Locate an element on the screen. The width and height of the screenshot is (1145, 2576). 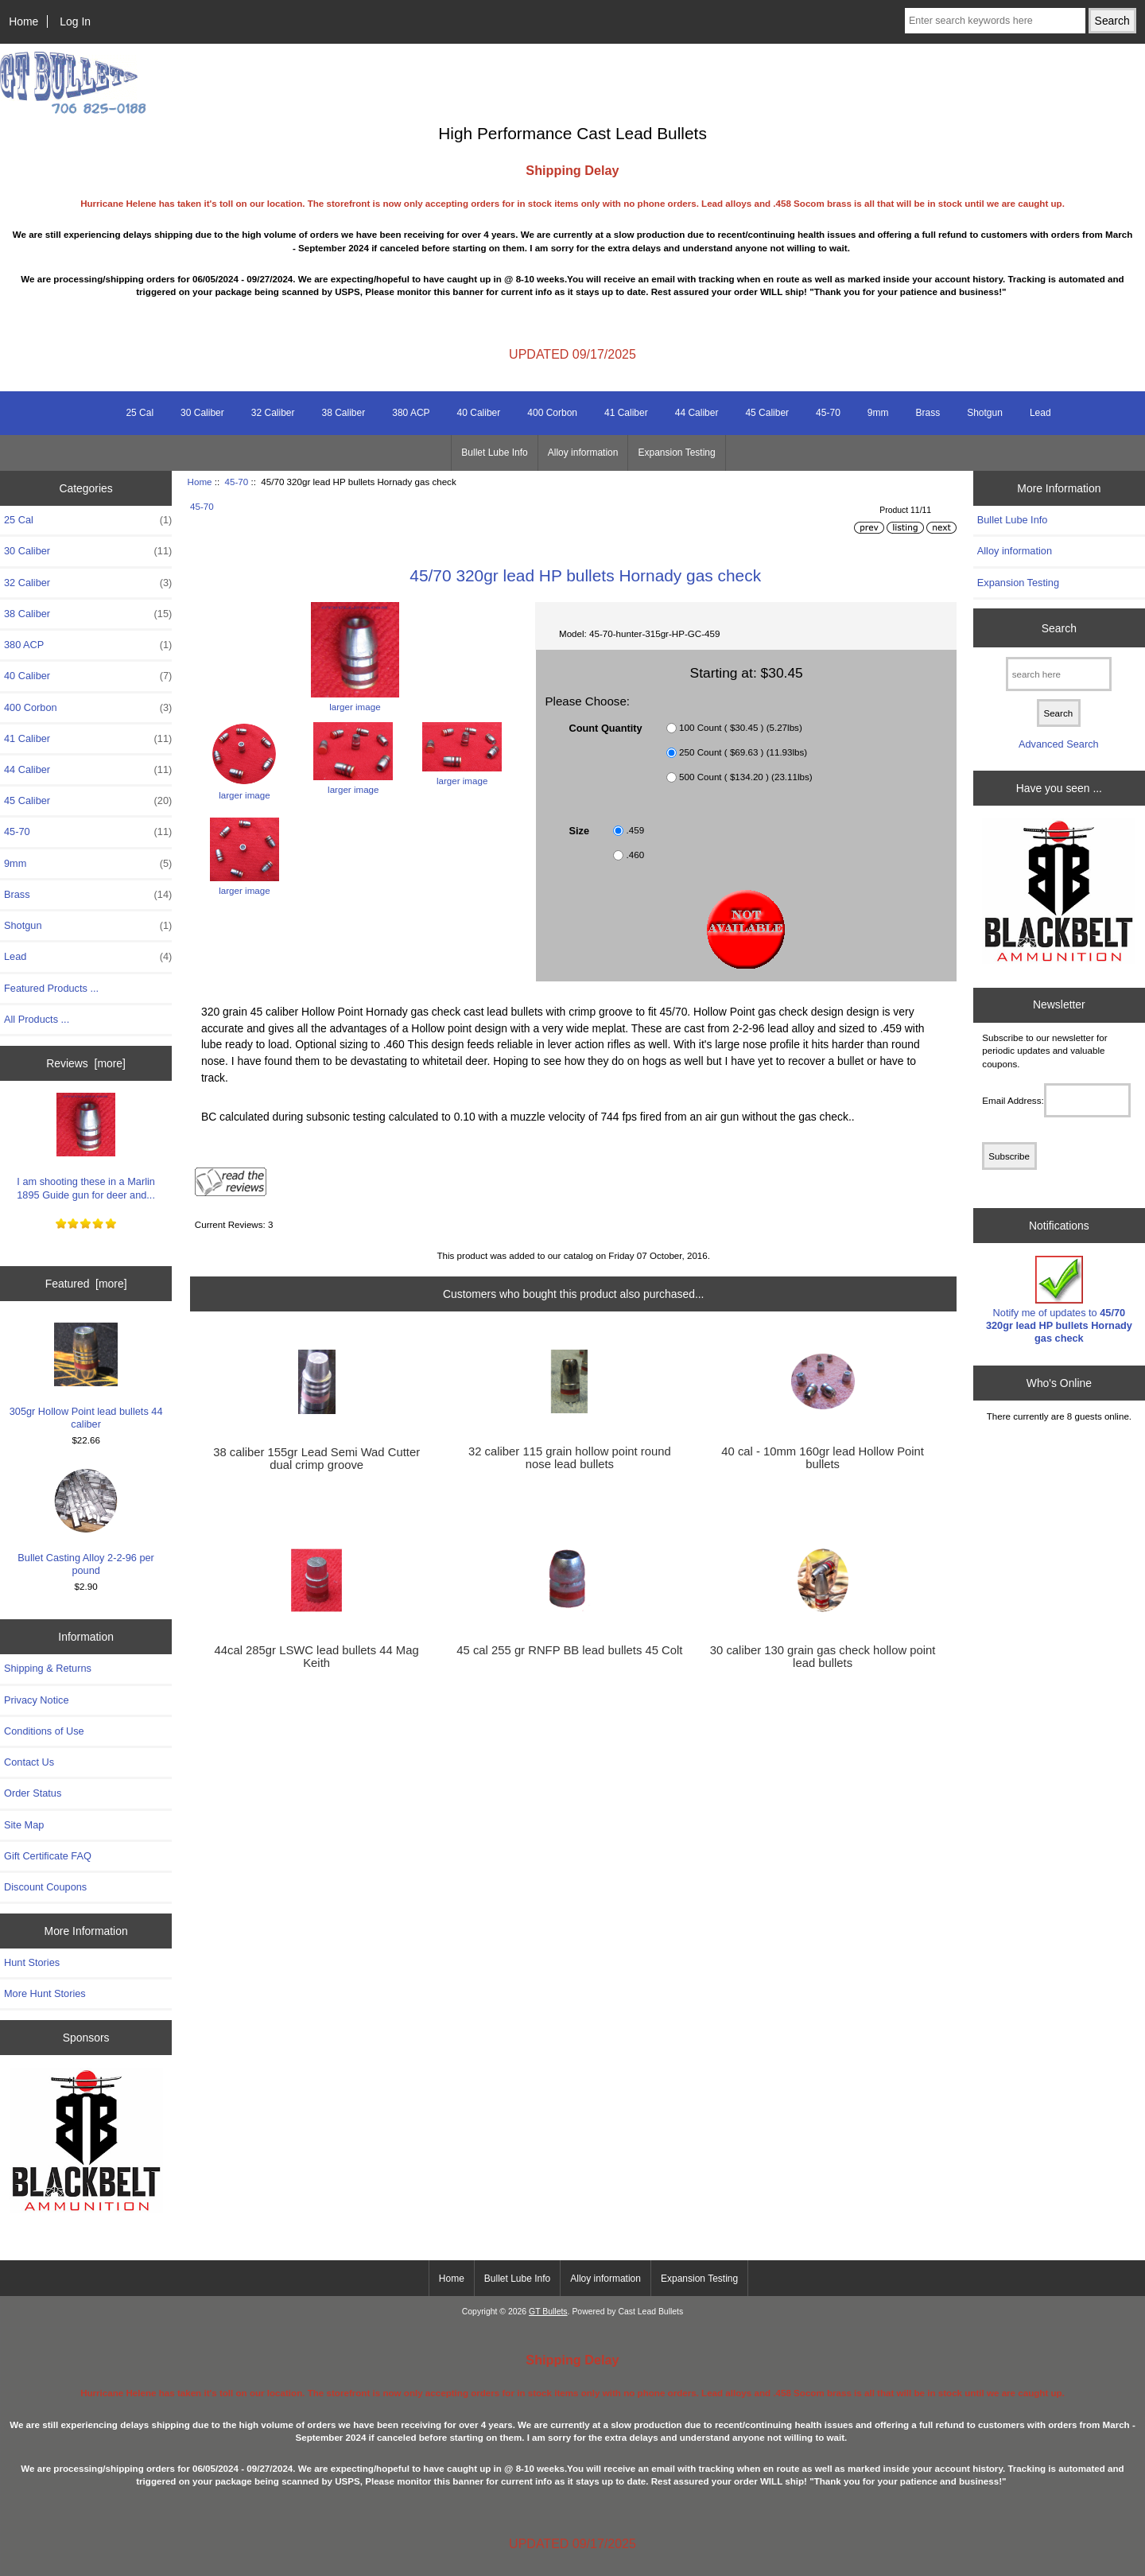
Expansion Testing is located at coordinates (676, 452).